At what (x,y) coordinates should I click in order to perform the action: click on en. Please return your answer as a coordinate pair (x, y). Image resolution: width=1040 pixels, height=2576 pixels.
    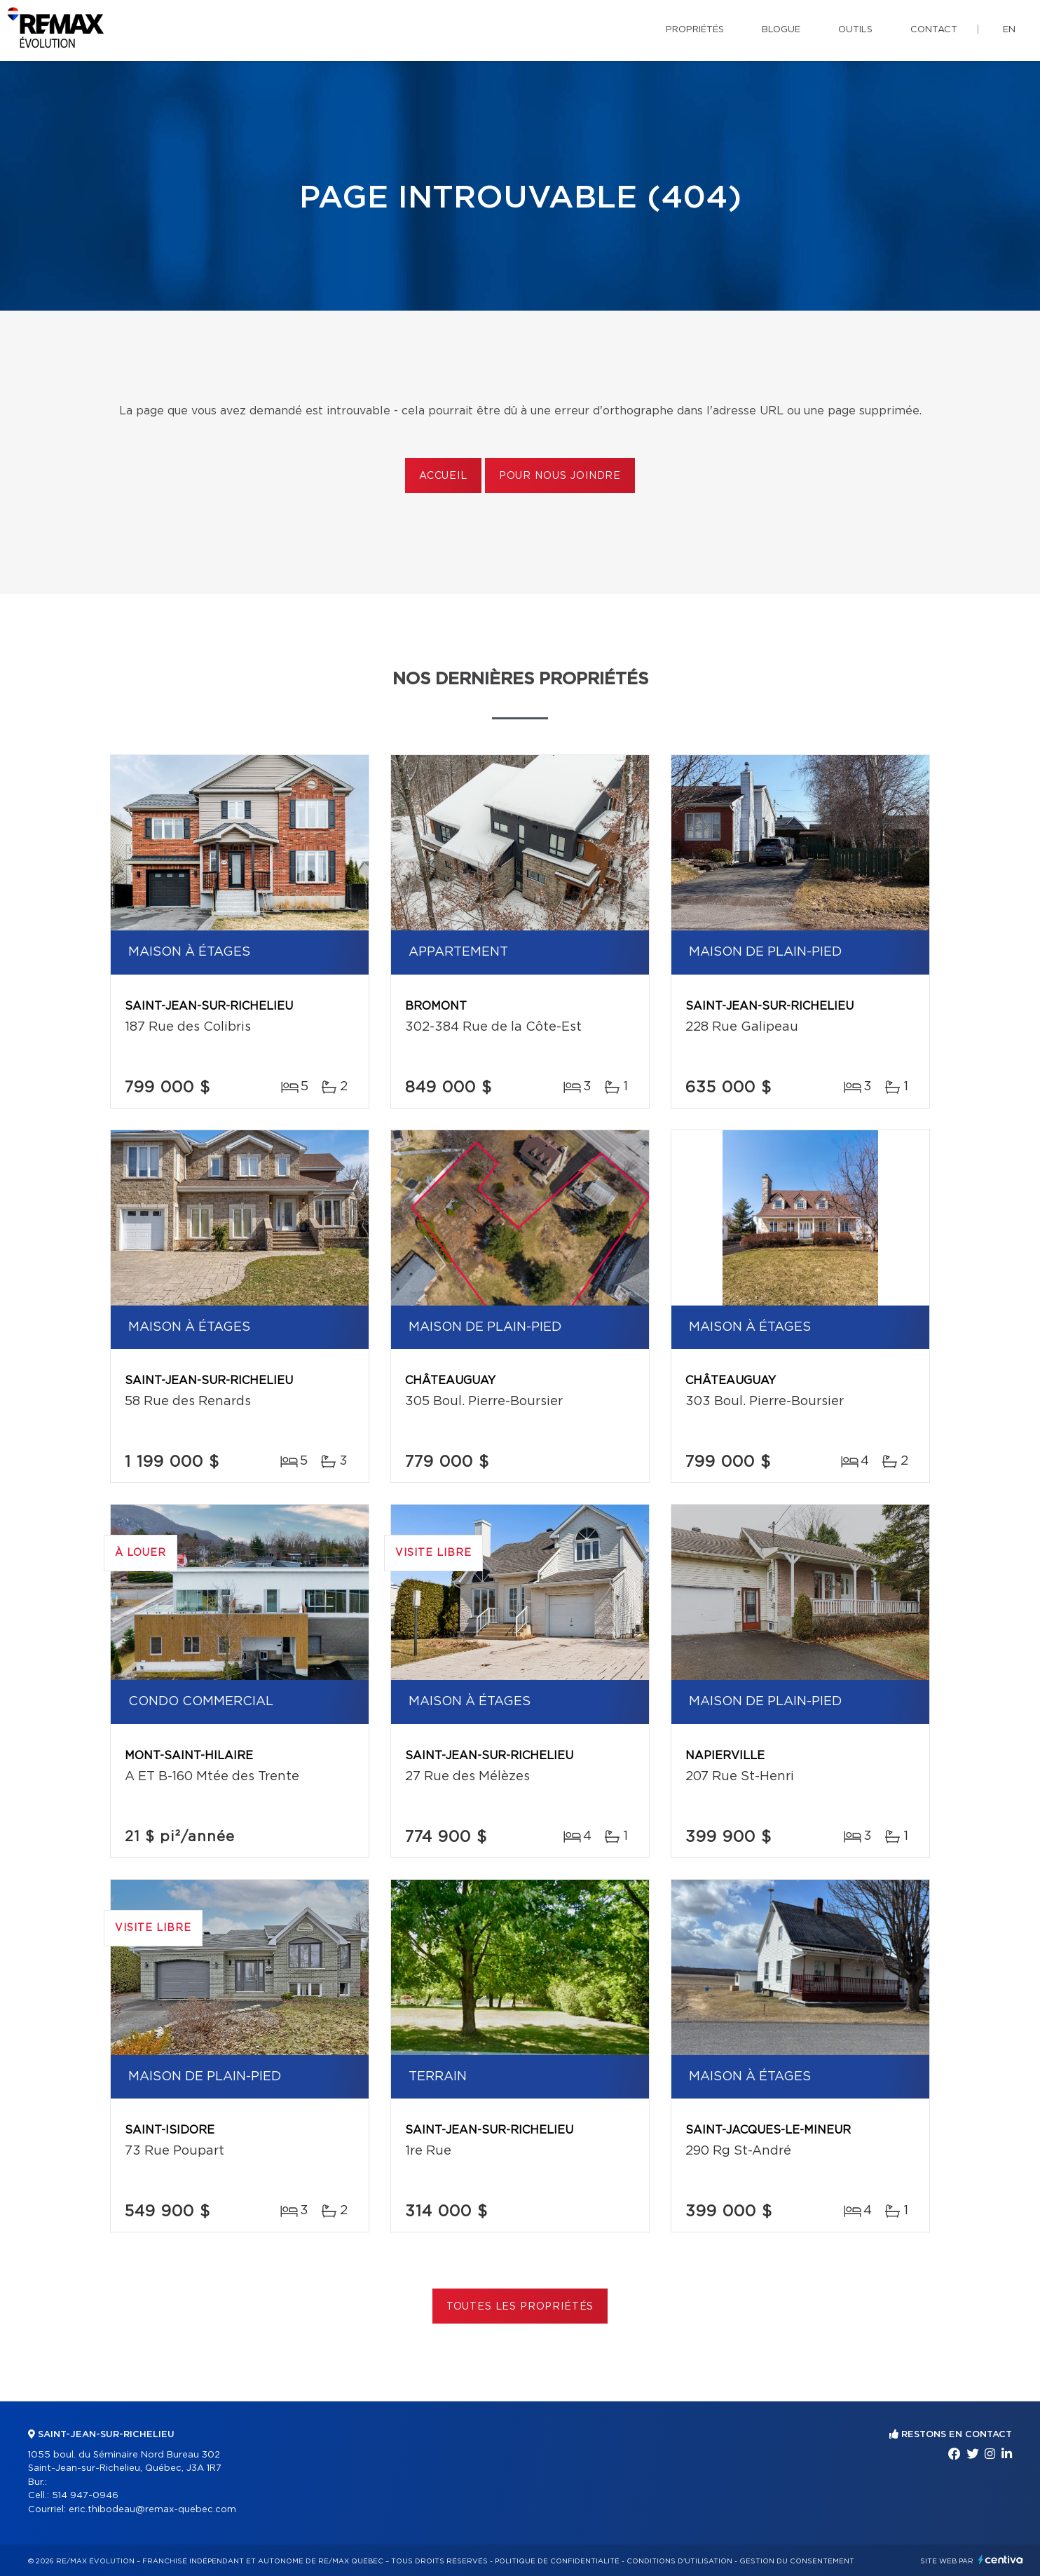
    Looking at the image, I should click on (1009, 29).